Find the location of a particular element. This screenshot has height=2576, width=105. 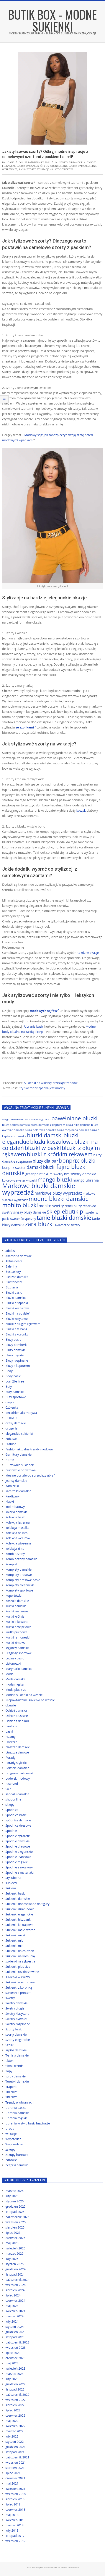

Swetry rozpinane is located at coordinates (17, 2024).